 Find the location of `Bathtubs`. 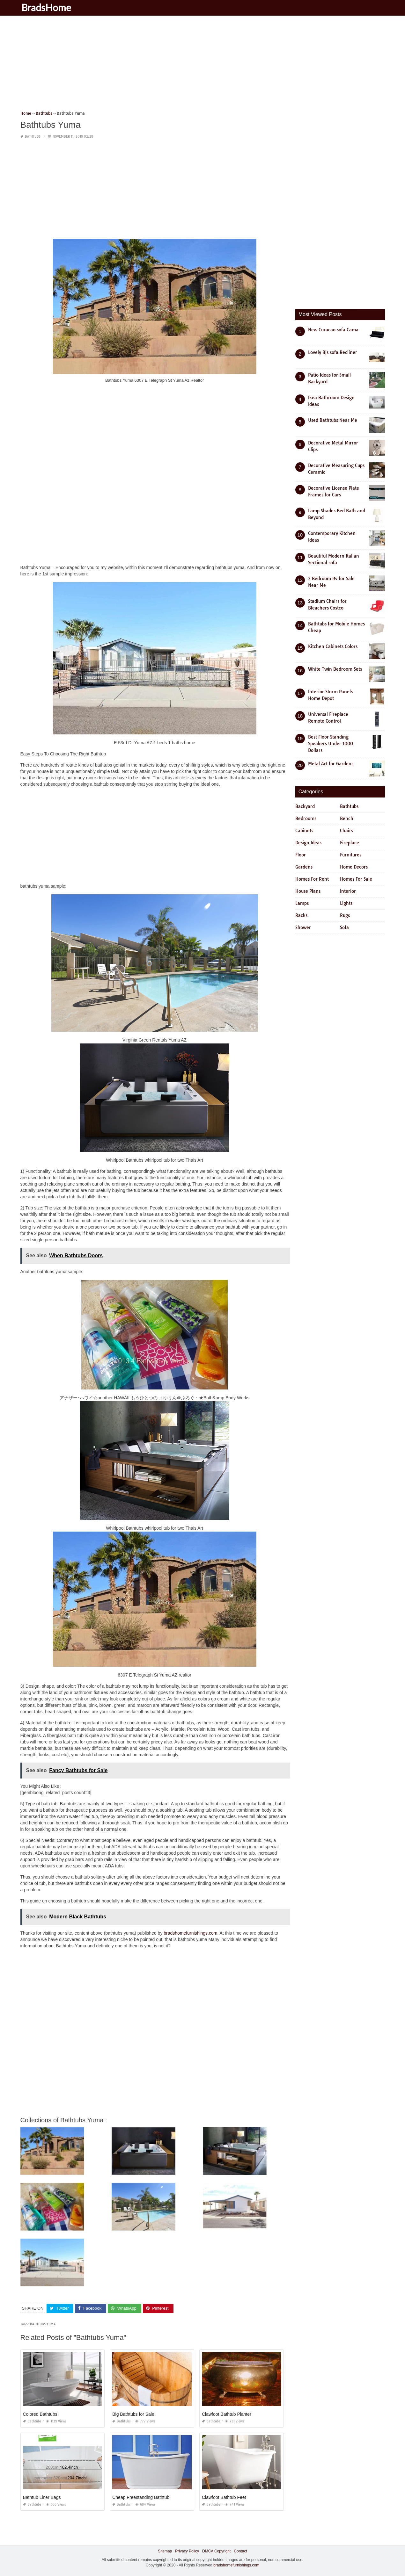

Bathtubs is located at coordinates (32, 136).